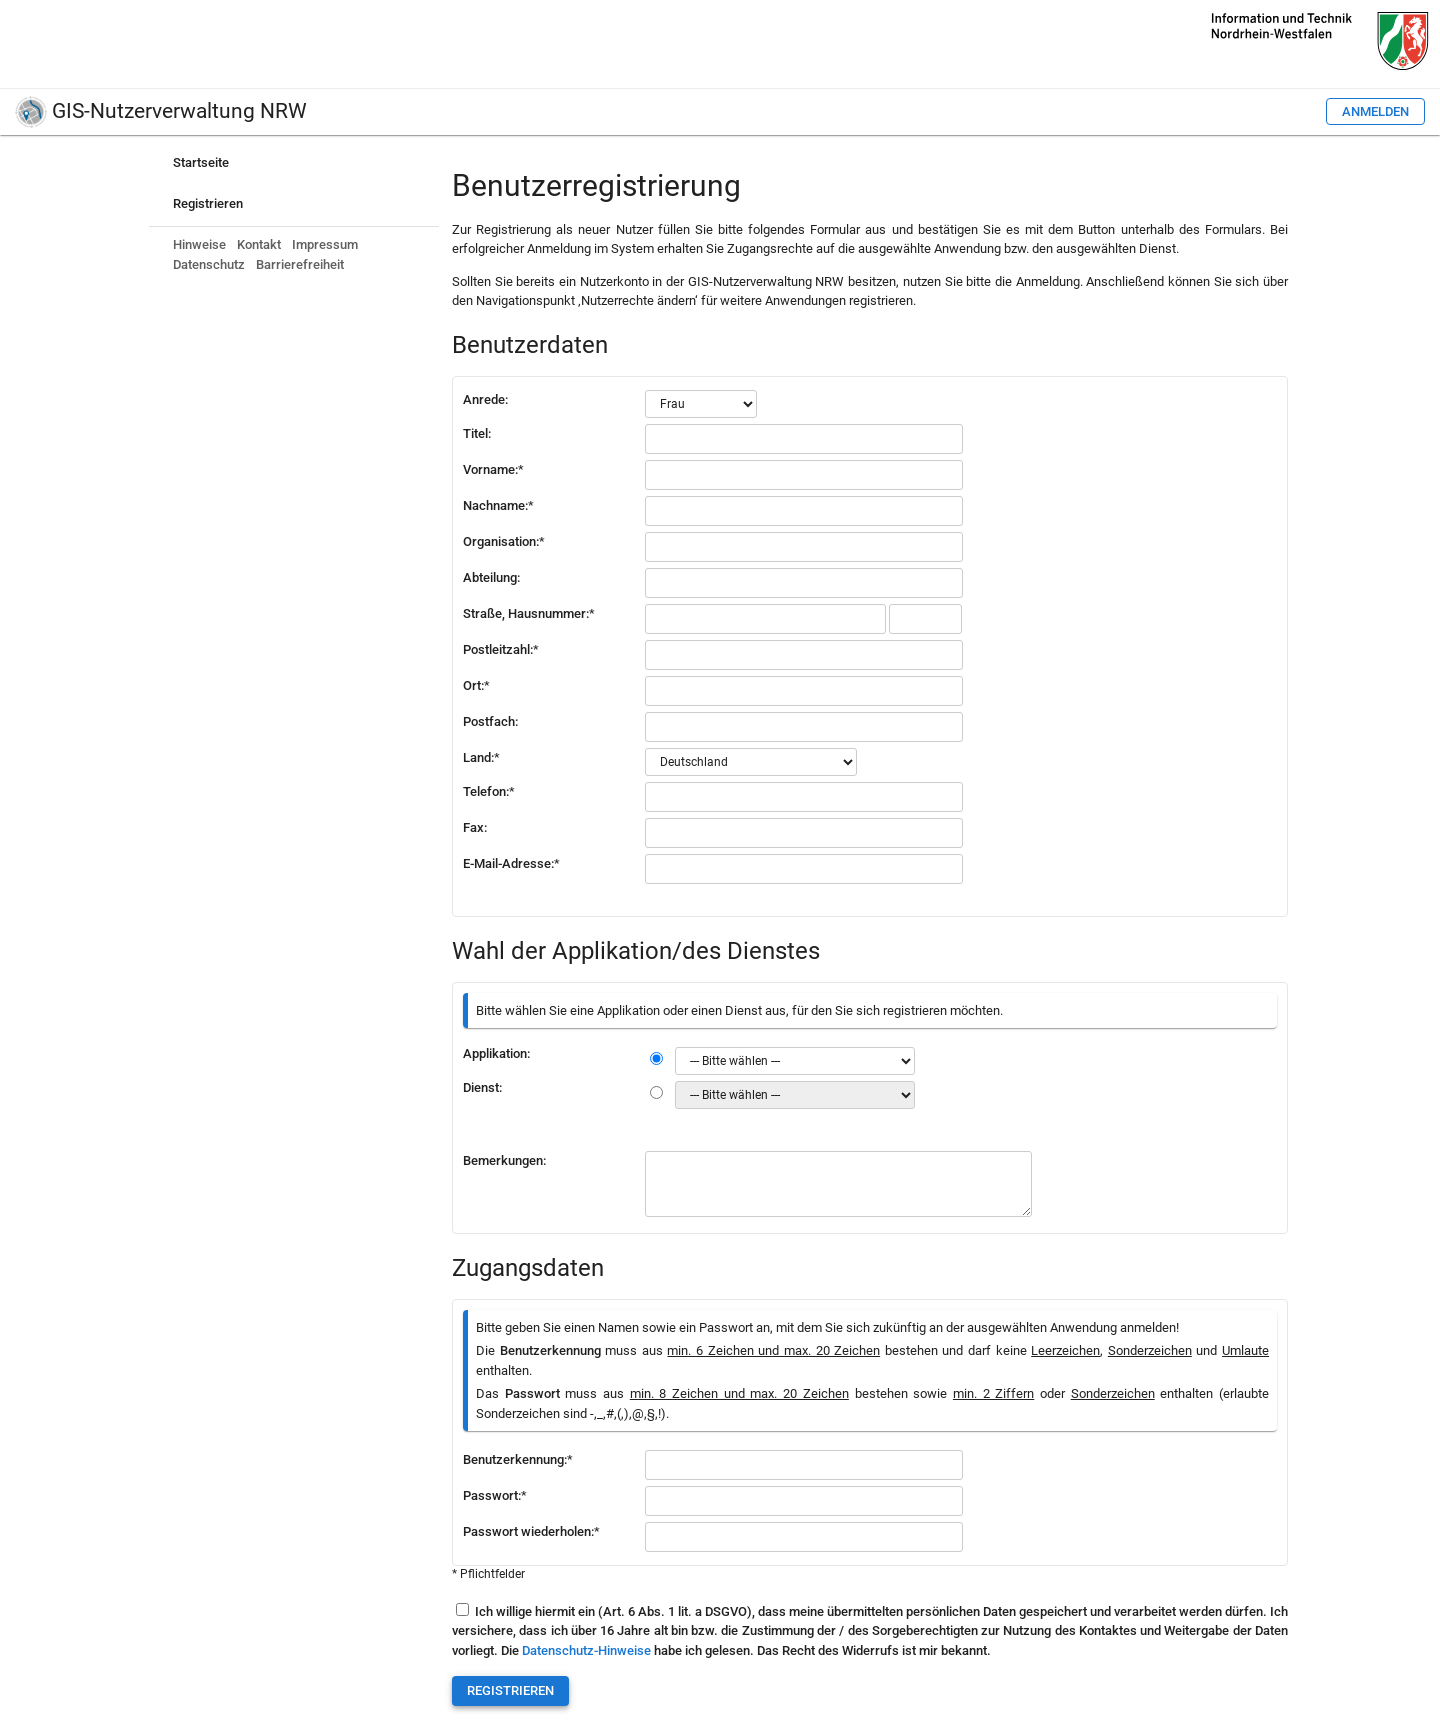  I want to click on Ort:, so click(476, 685).